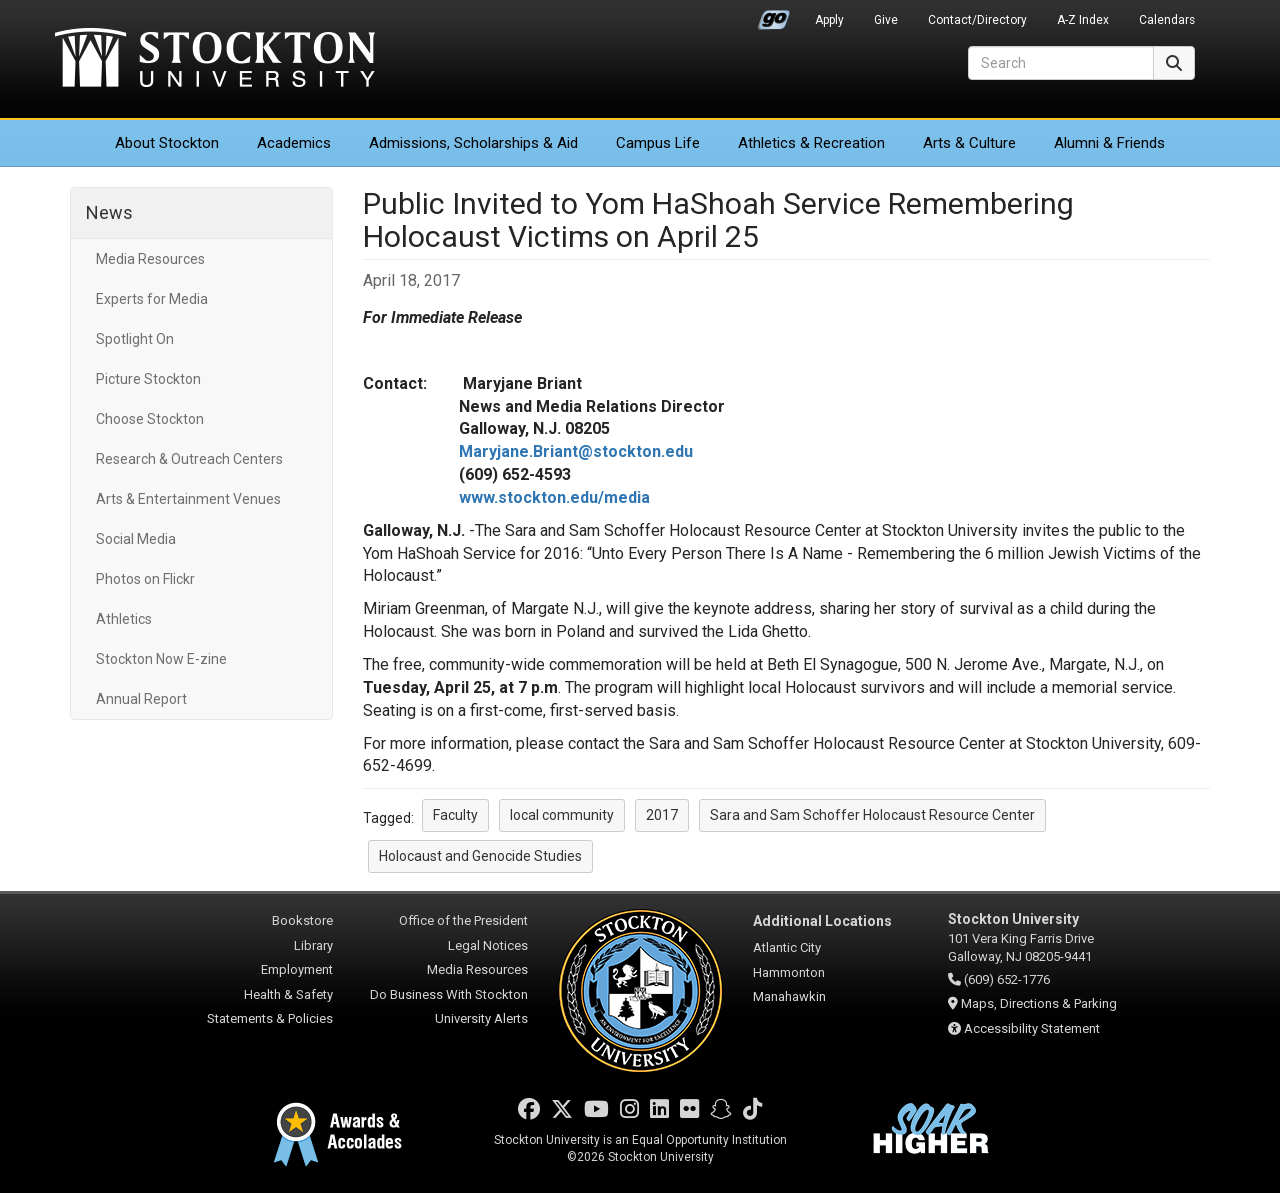 The width and height of the screenshot is (1280, 1193). What do you see at coordinates (294, 143) in the screenshot?
I see `Academics` at bounding box center [294, 143].